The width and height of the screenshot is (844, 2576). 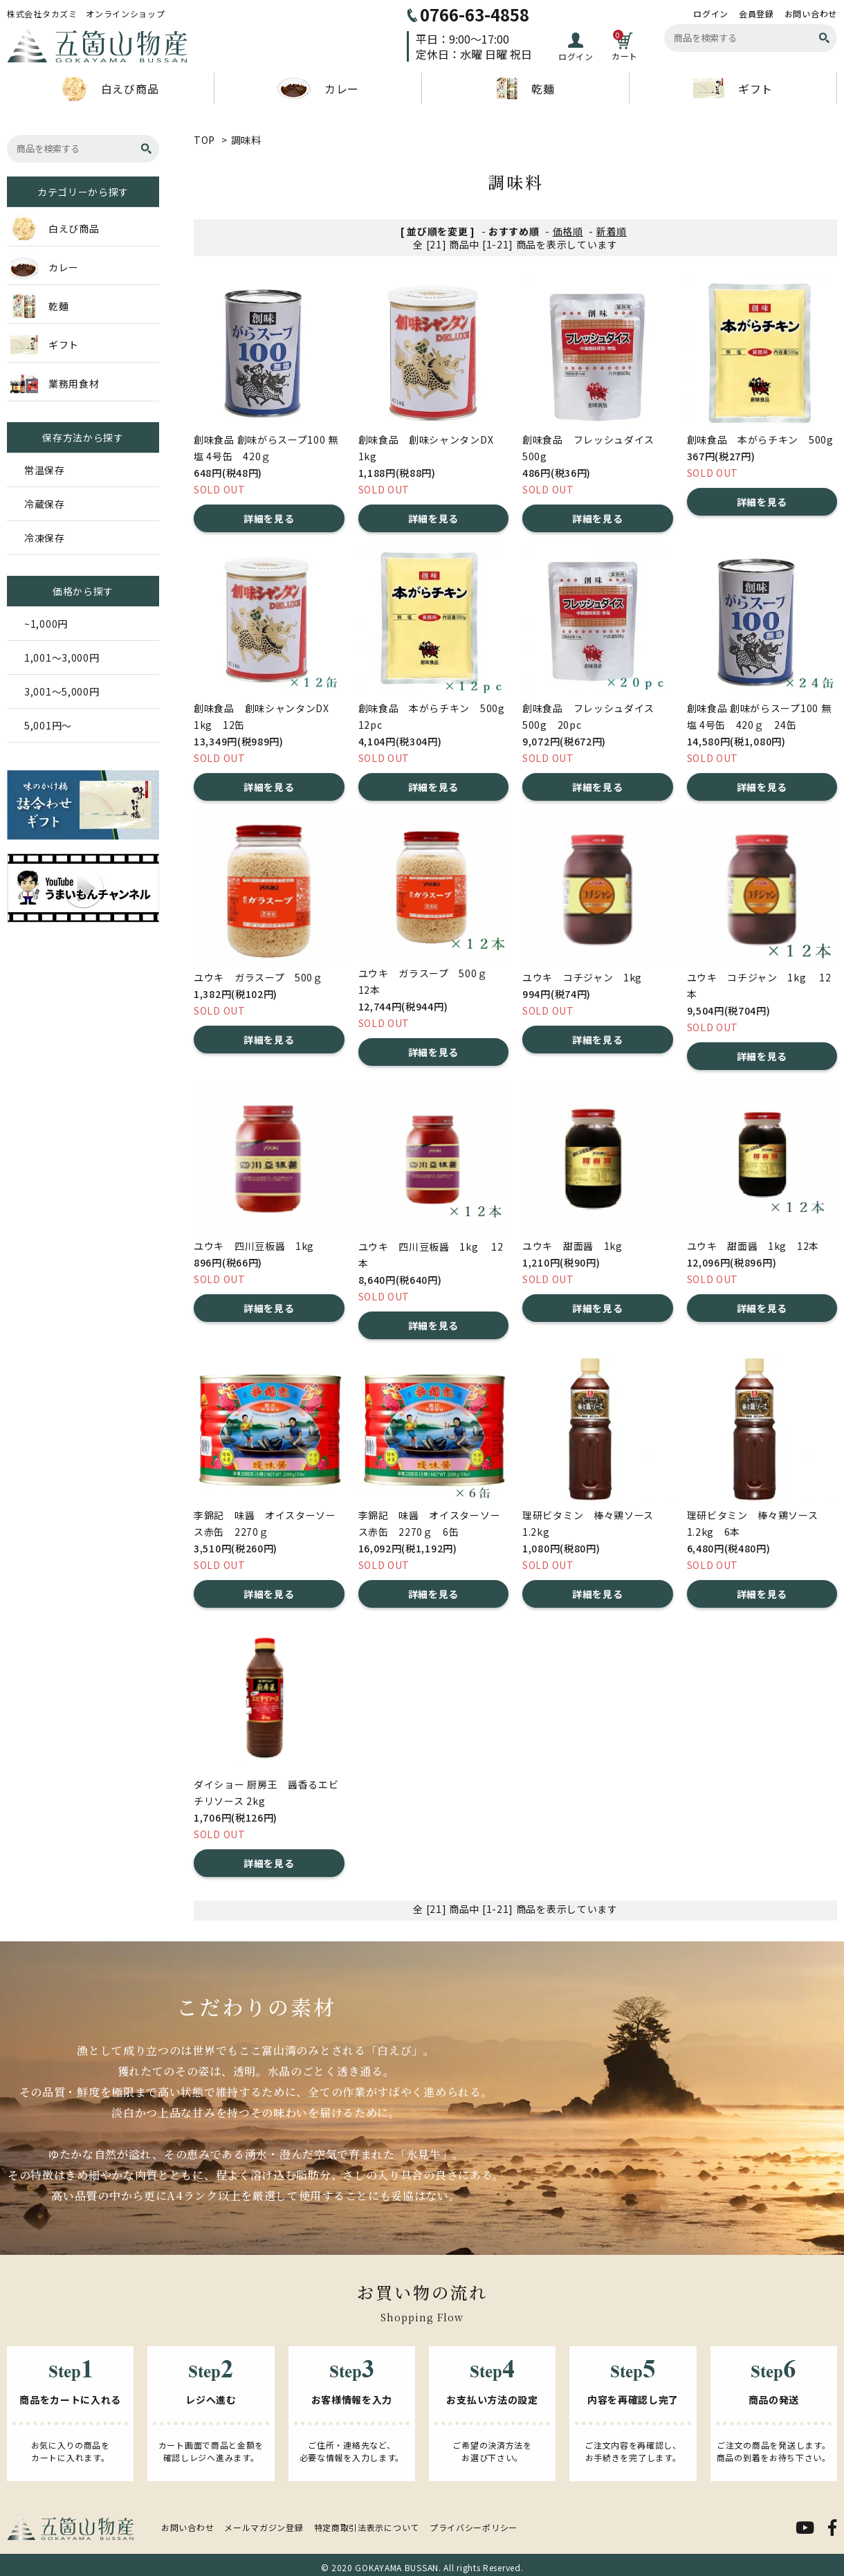 What do you see at coordinates (263, 2527) in the screenshot?
I see `メールマガジン登録` at bounding box center [263, 2527].